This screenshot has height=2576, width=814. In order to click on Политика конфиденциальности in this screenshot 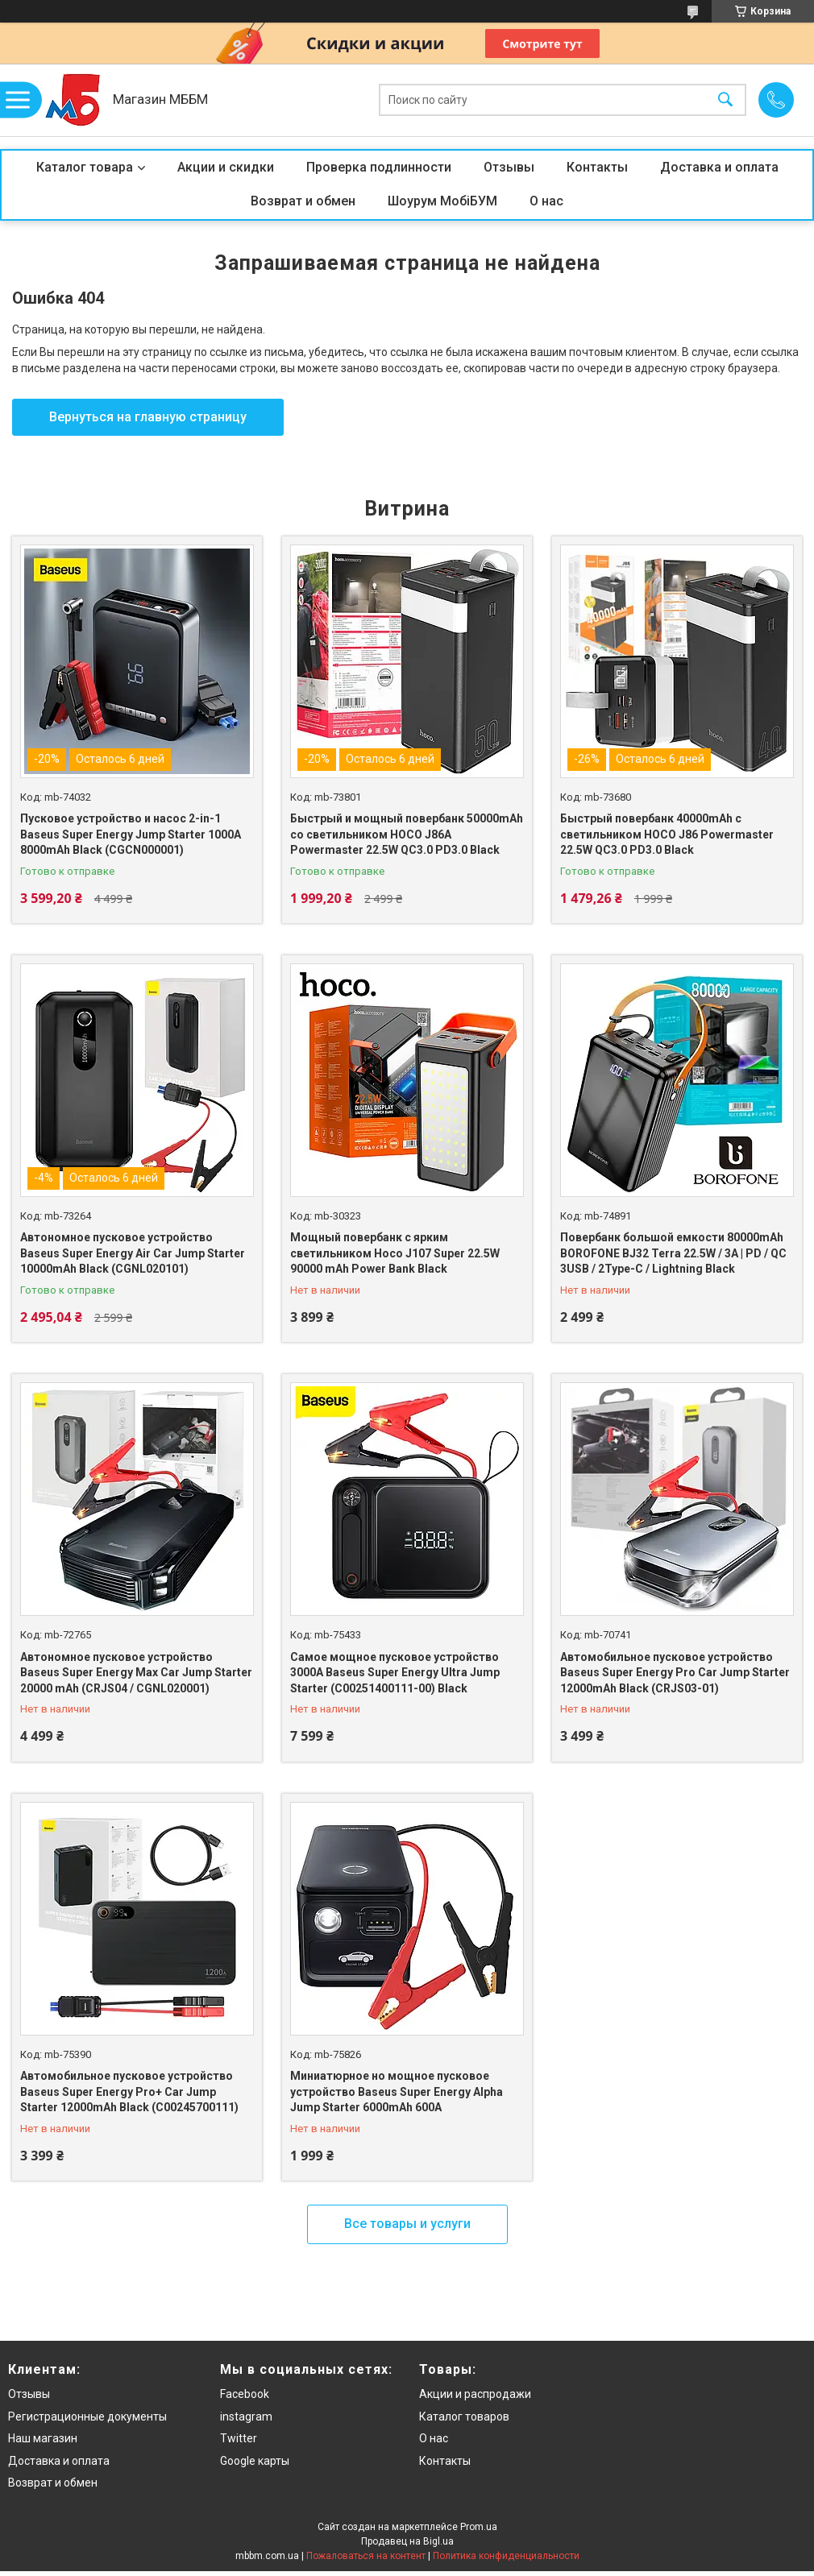, I will do `click(506, 2556)`.